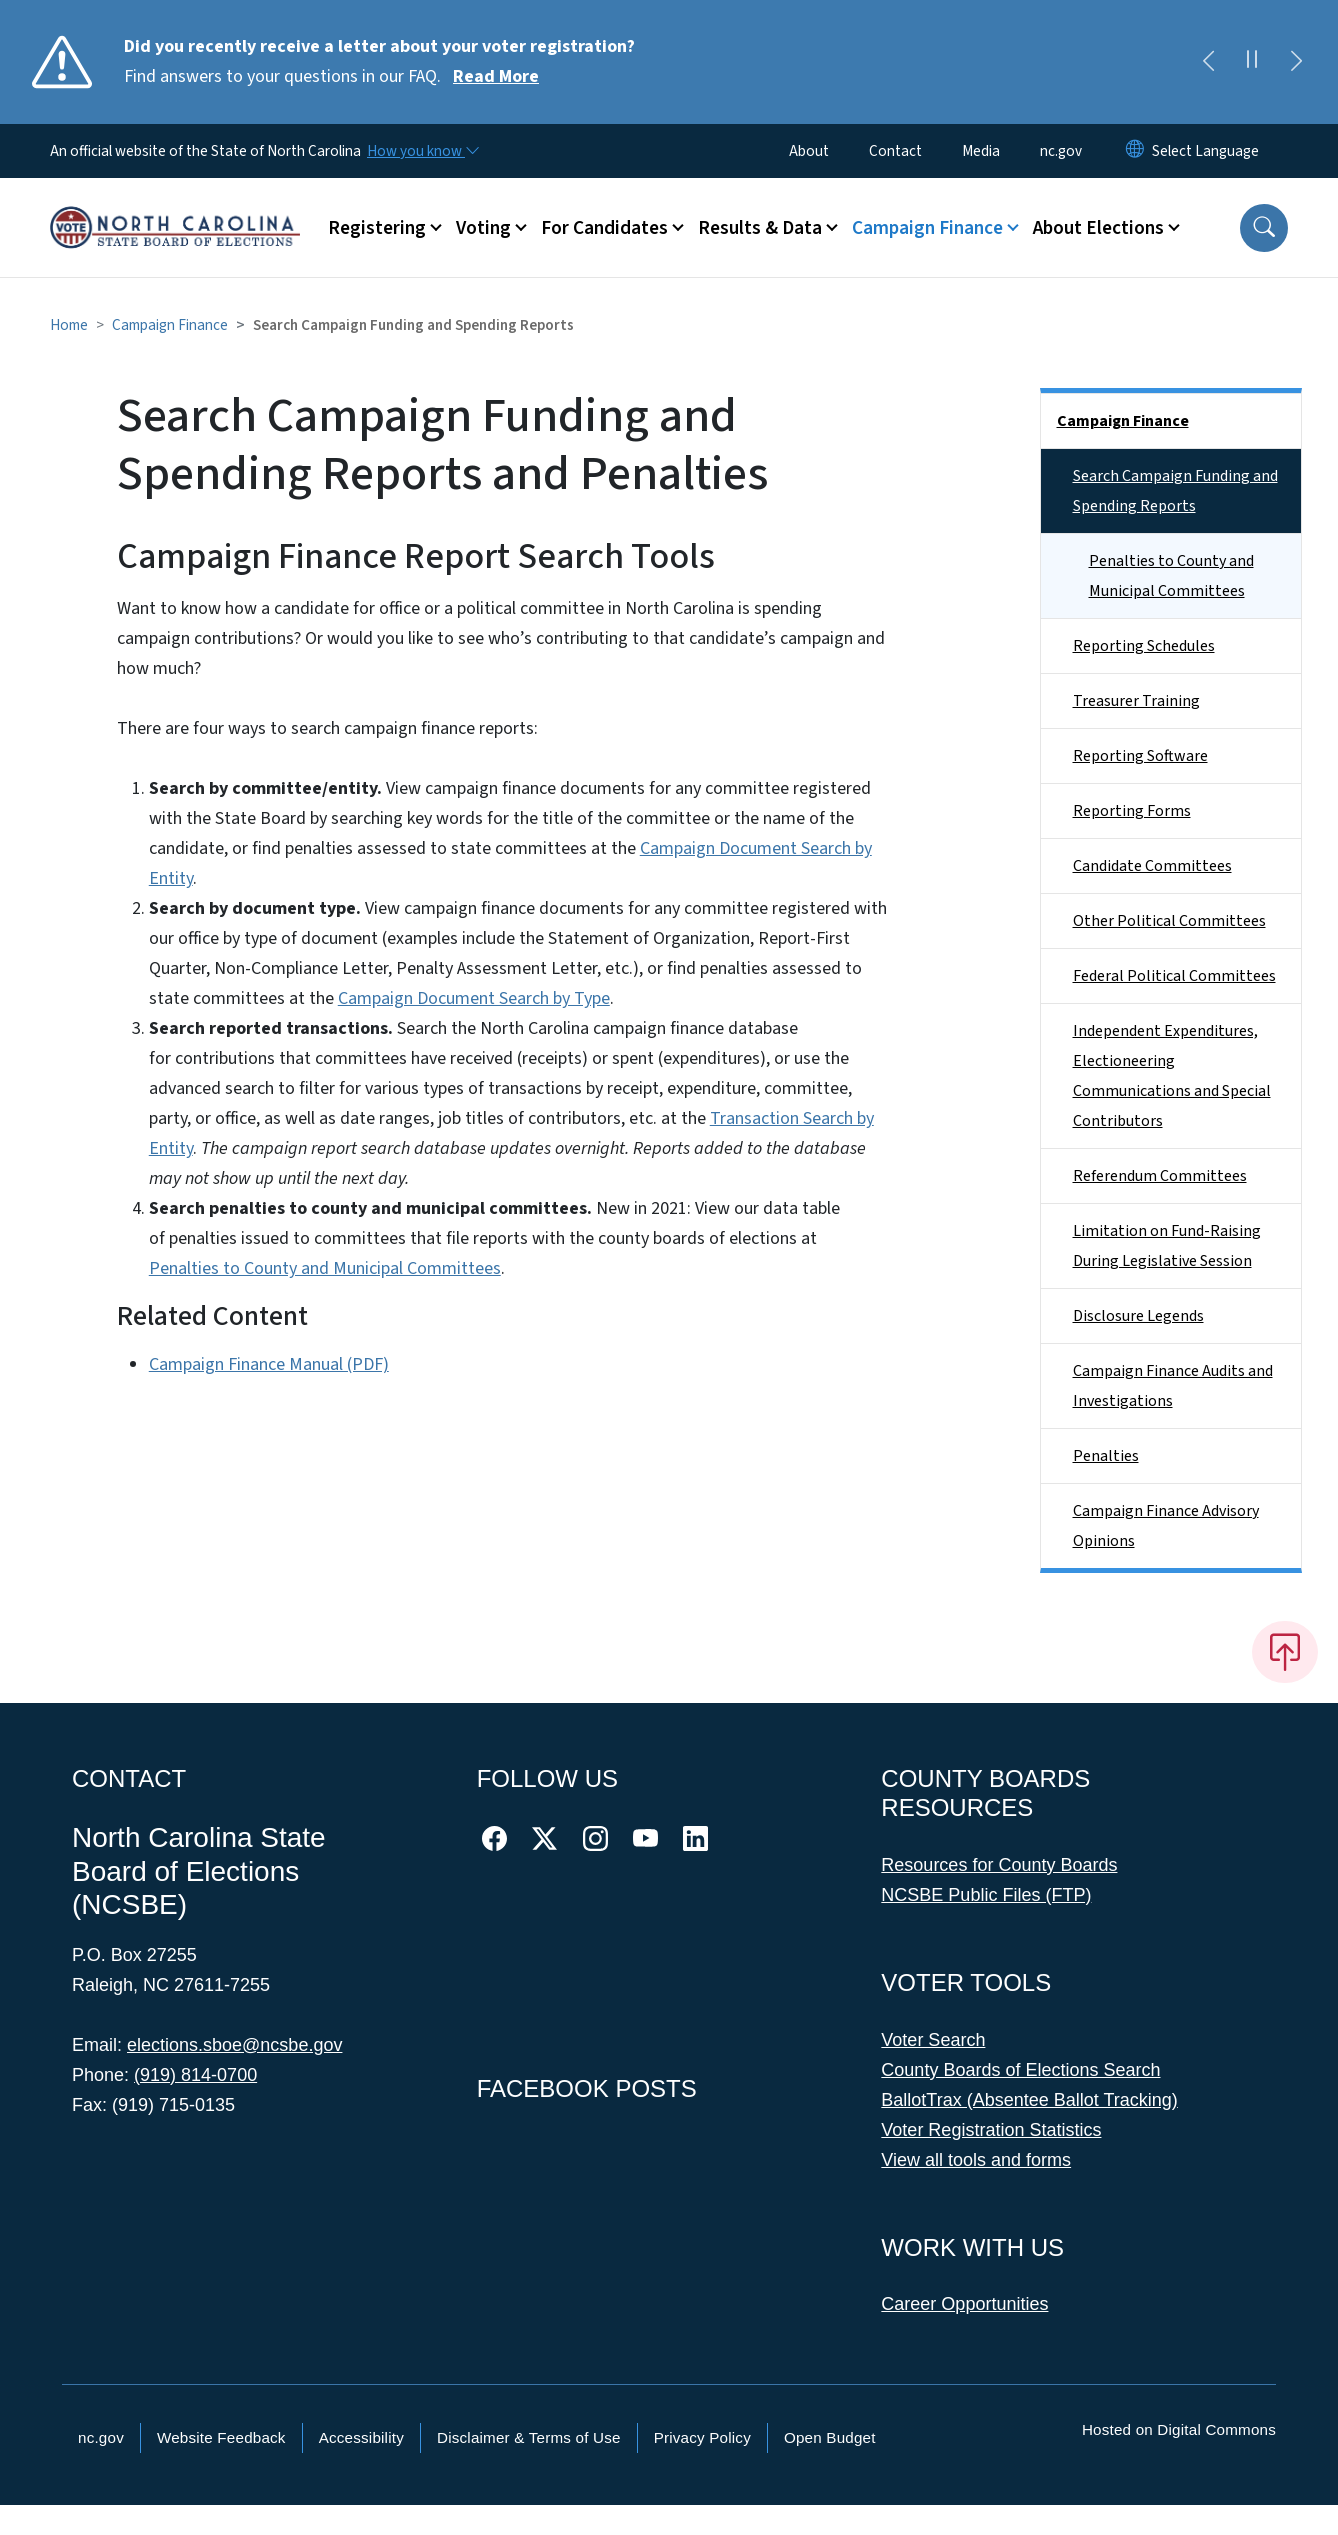  Describe the element at coordinates (361, 2437) in the screenshot. I see `Accessibility` at that location.